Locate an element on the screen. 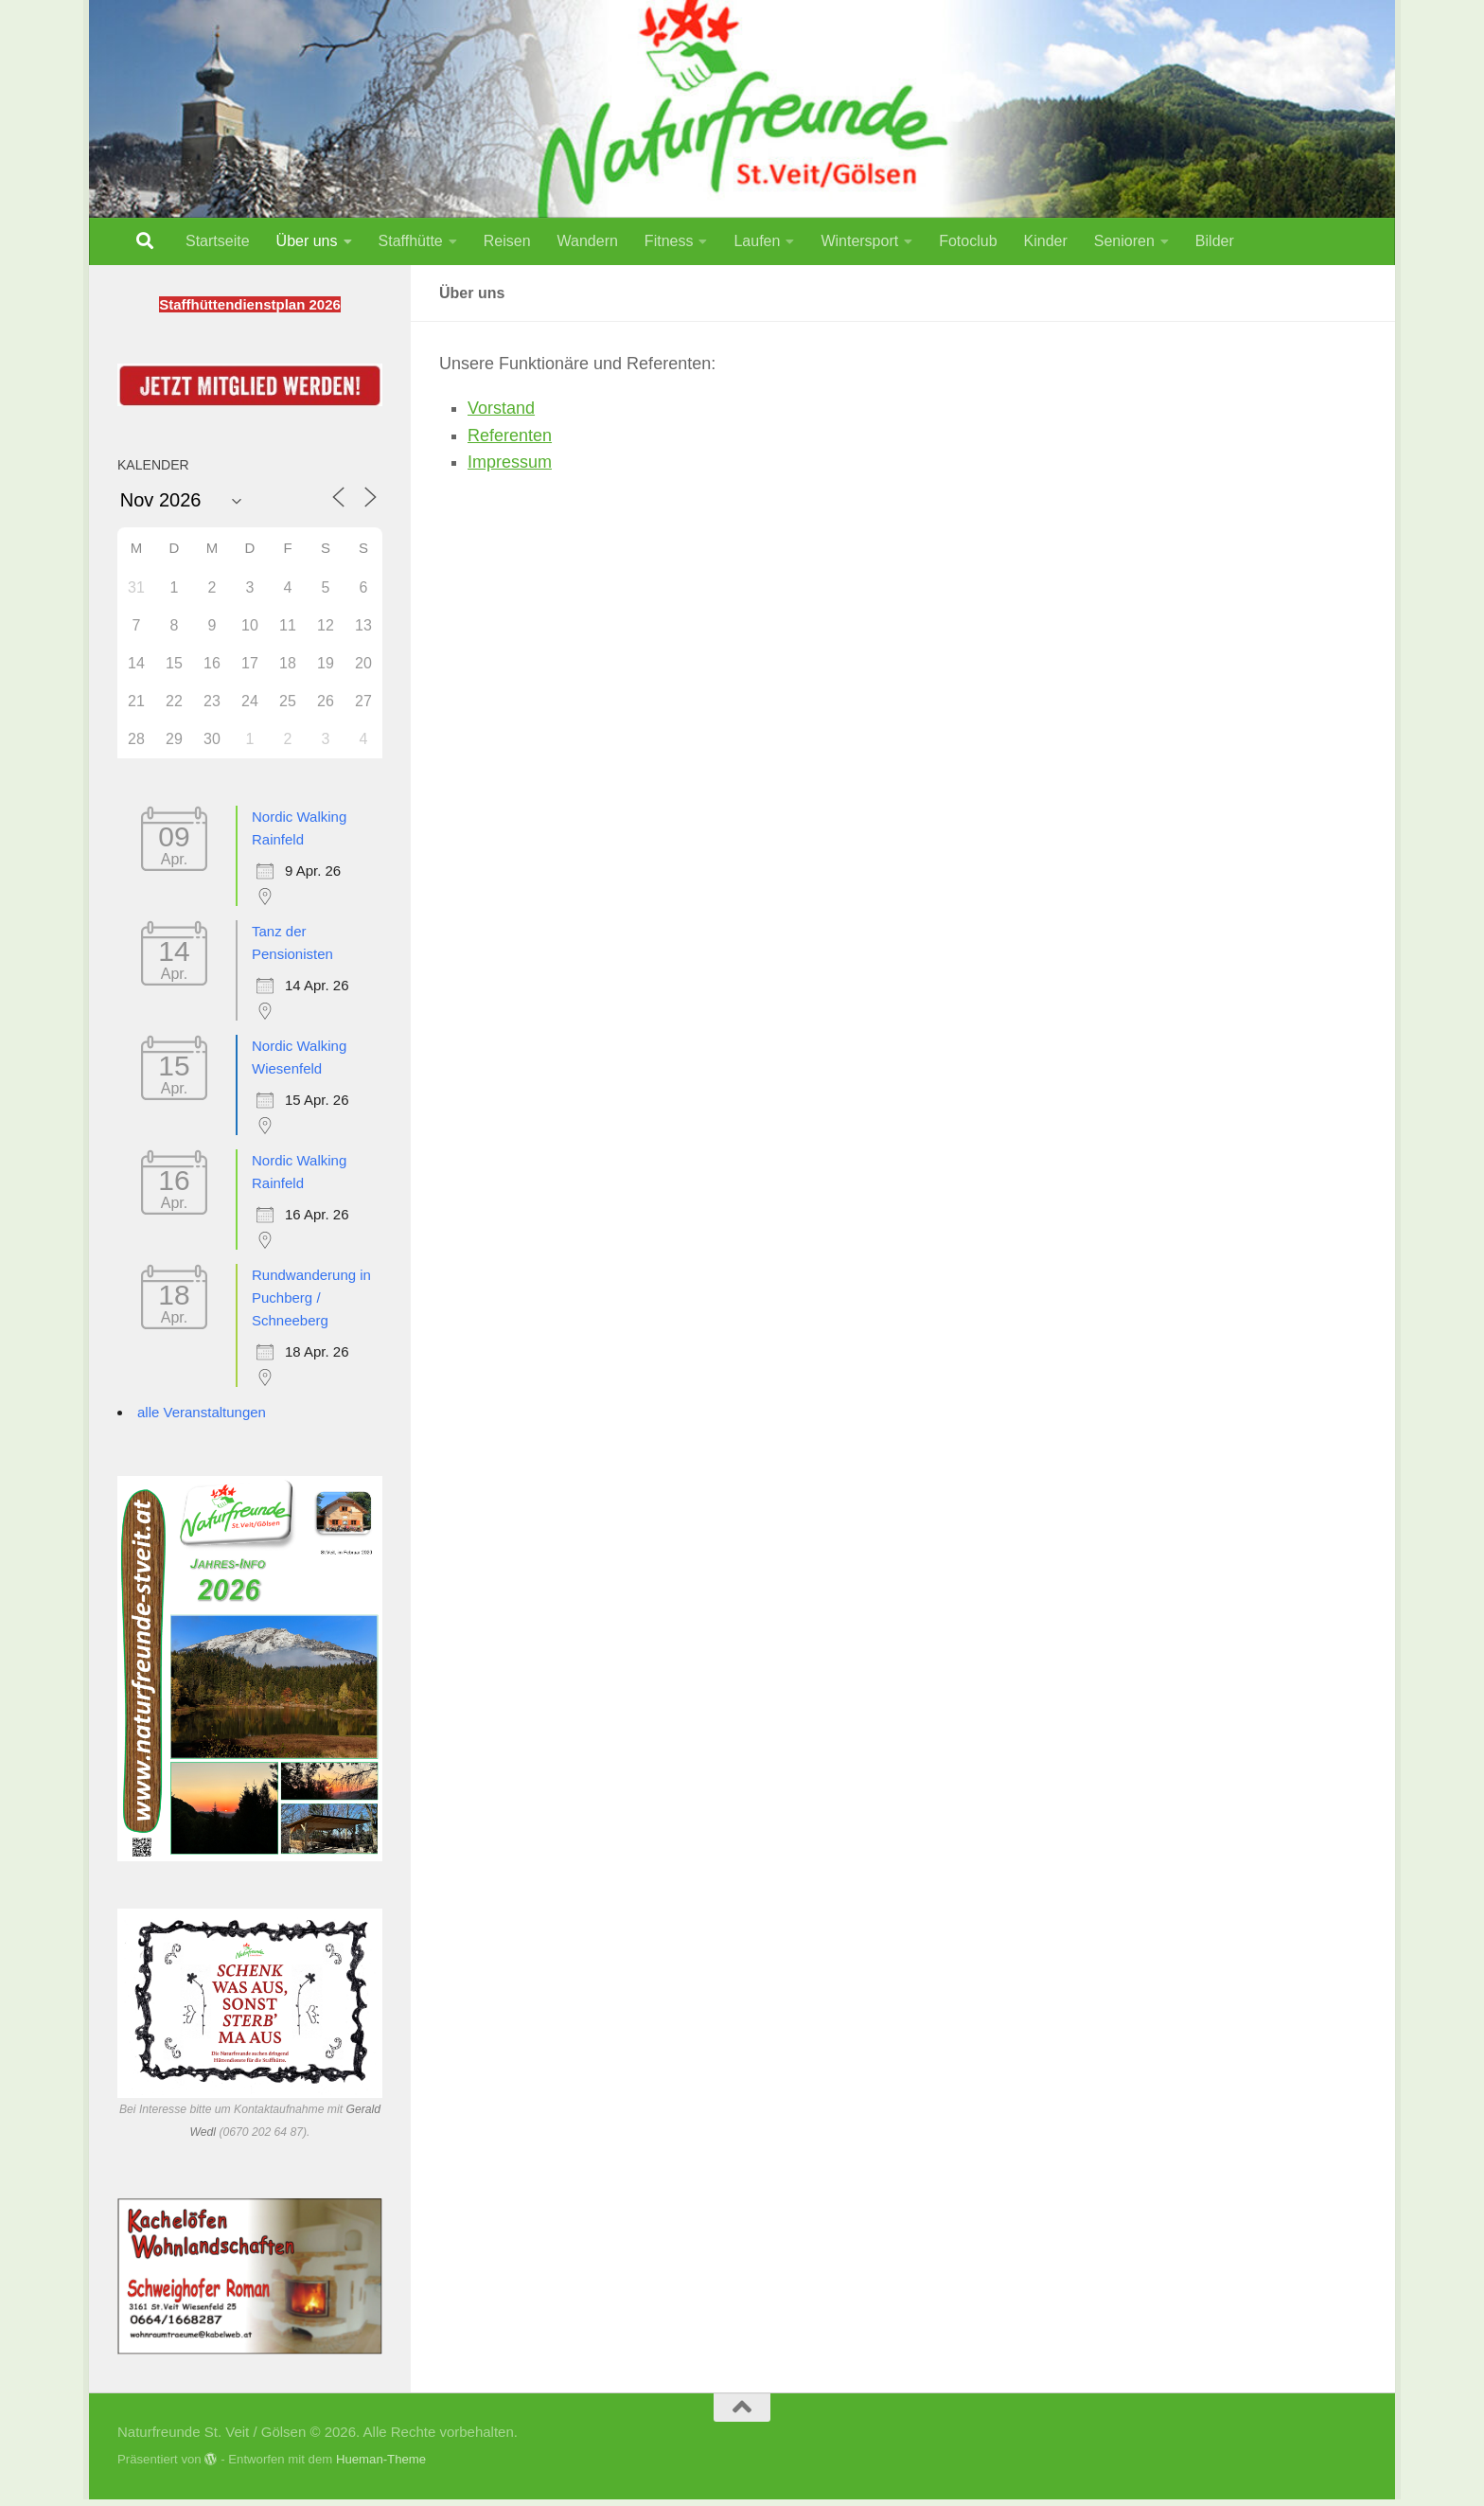  Über uns is located at coordinates (307, 241).